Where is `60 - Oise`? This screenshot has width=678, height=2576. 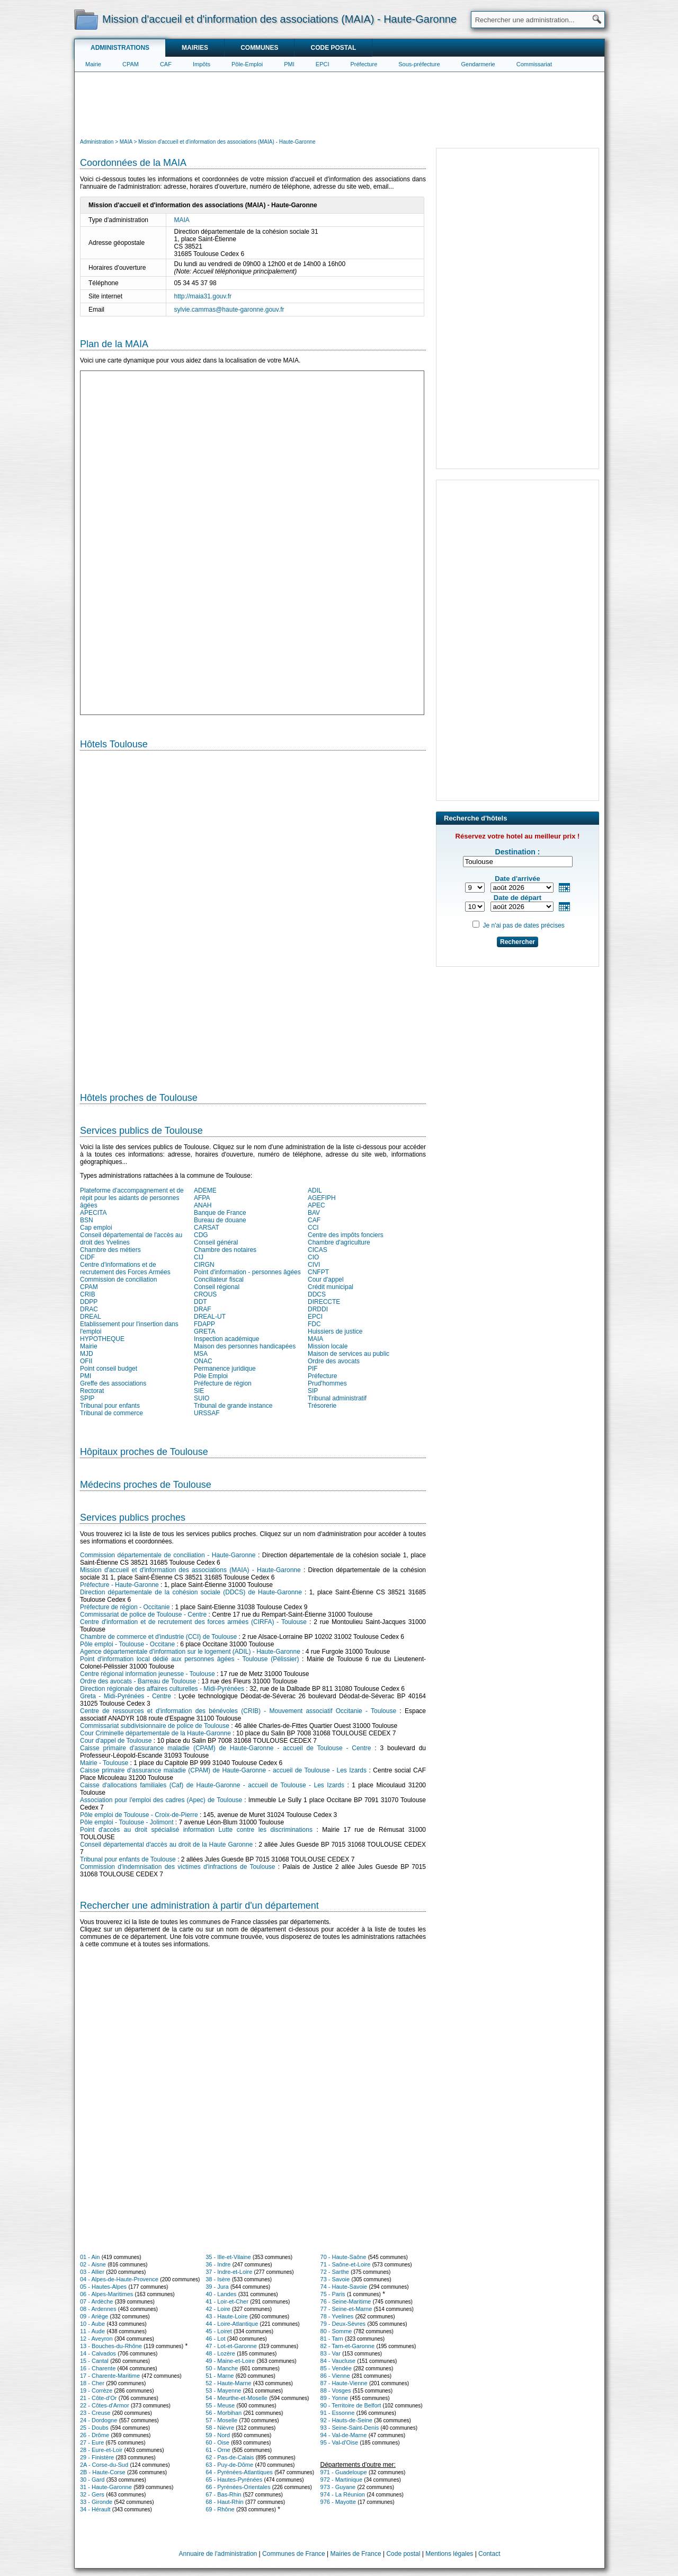
60 - Oise is located at coordinates (217, 2442).